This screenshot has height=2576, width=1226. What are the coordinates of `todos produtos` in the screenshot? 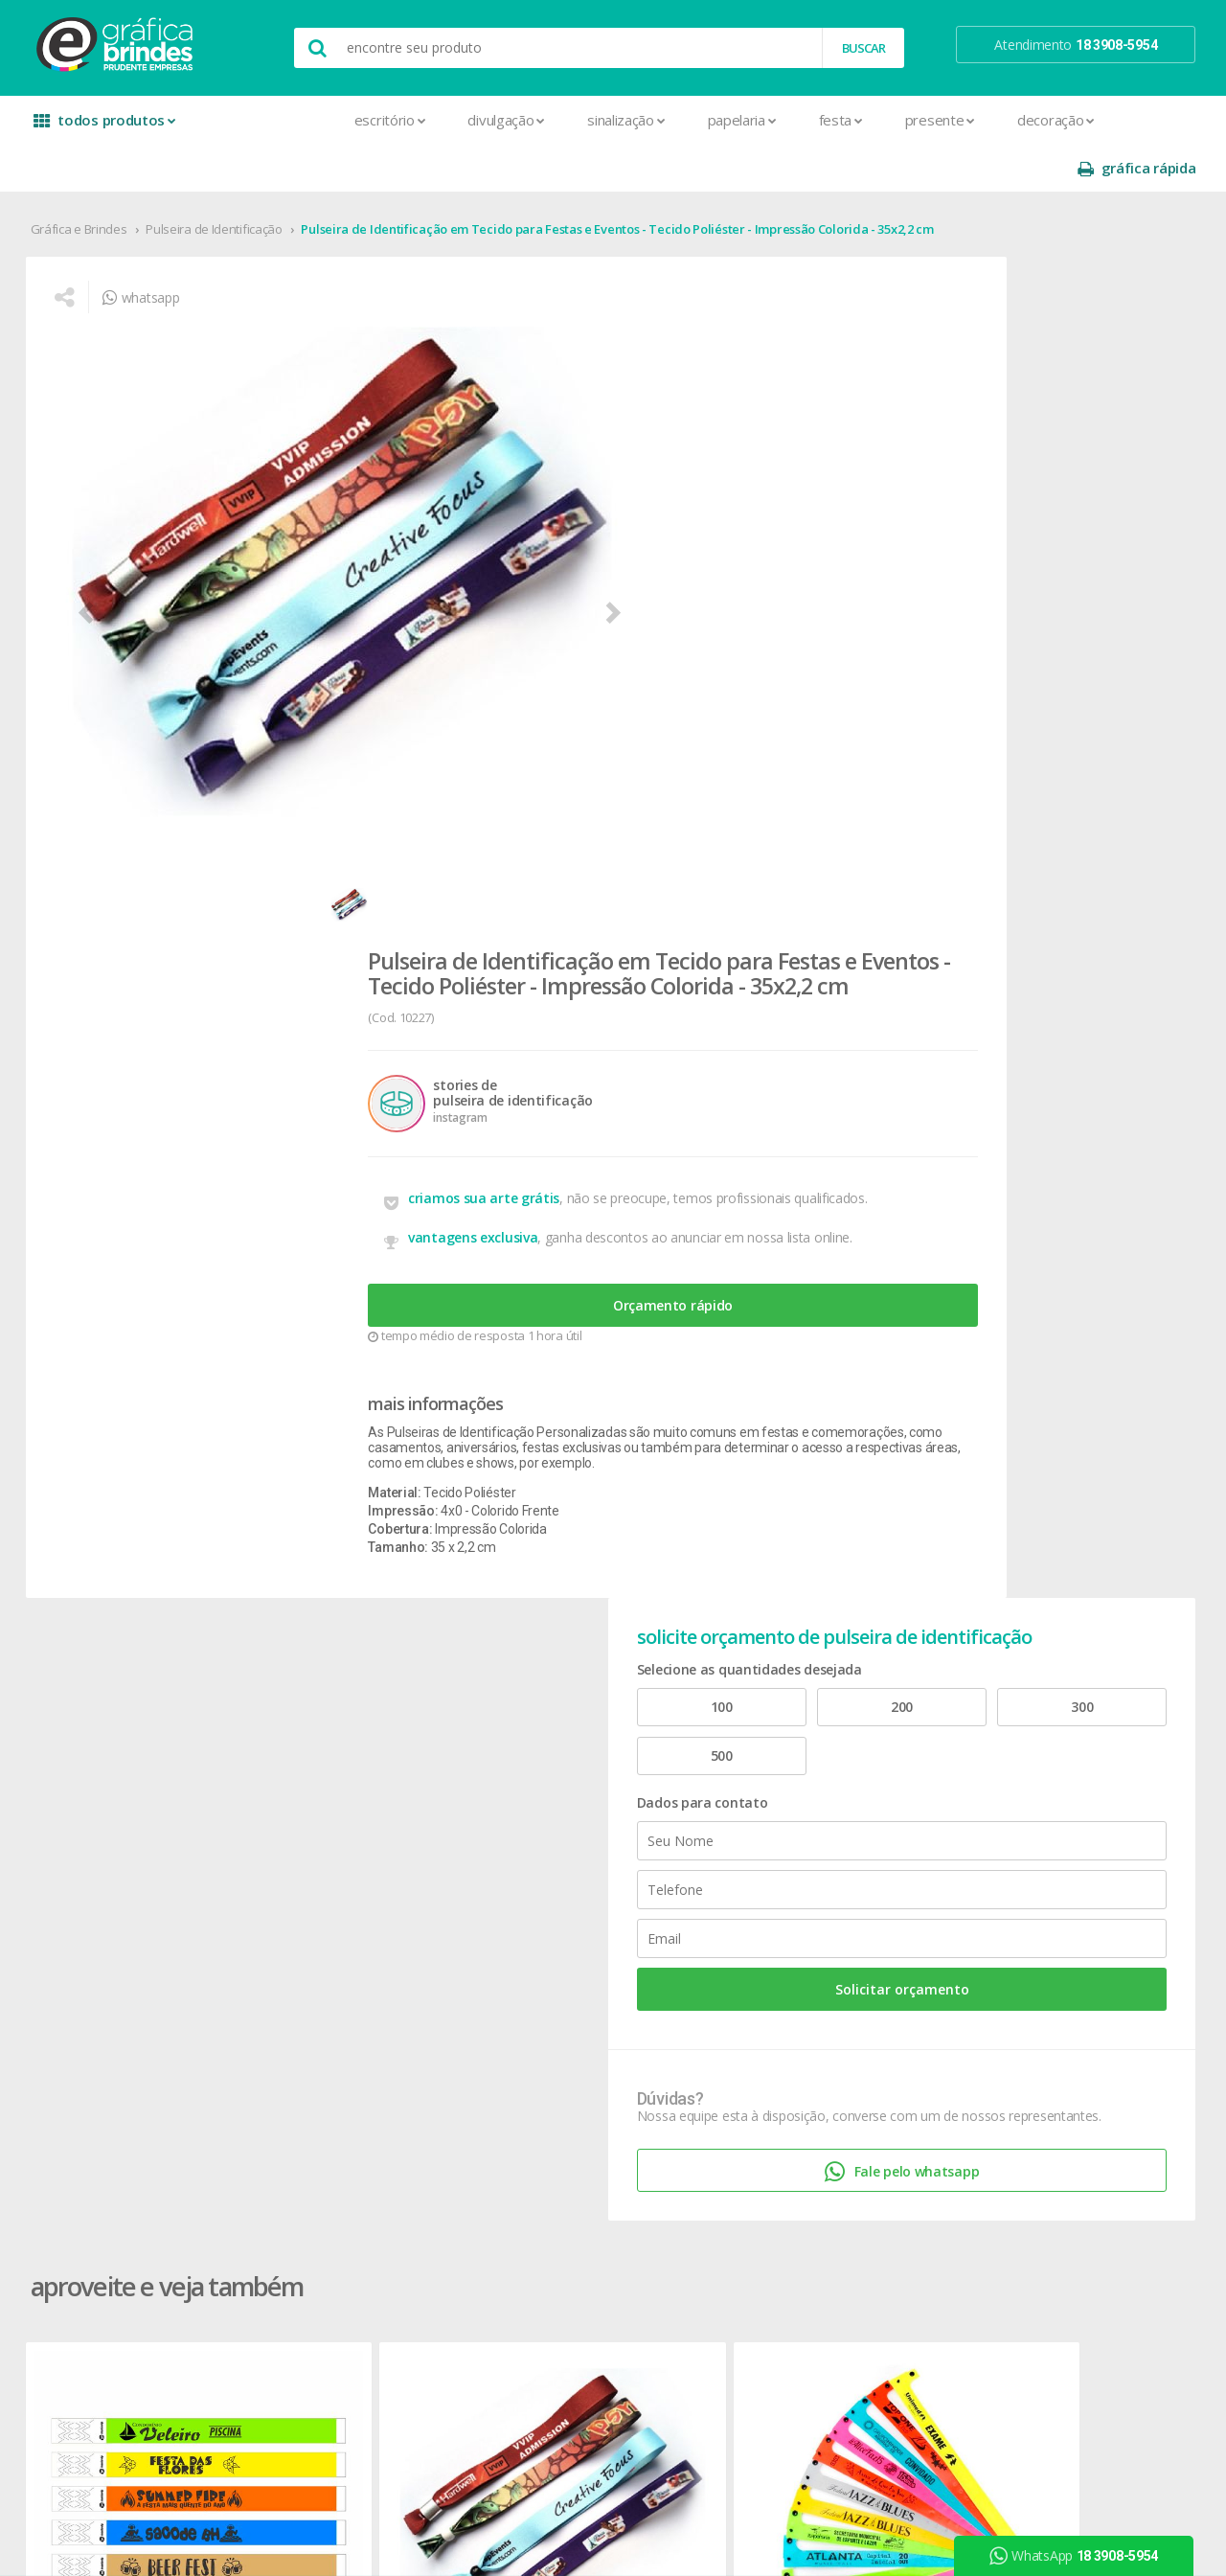 It's located at (107, 127).